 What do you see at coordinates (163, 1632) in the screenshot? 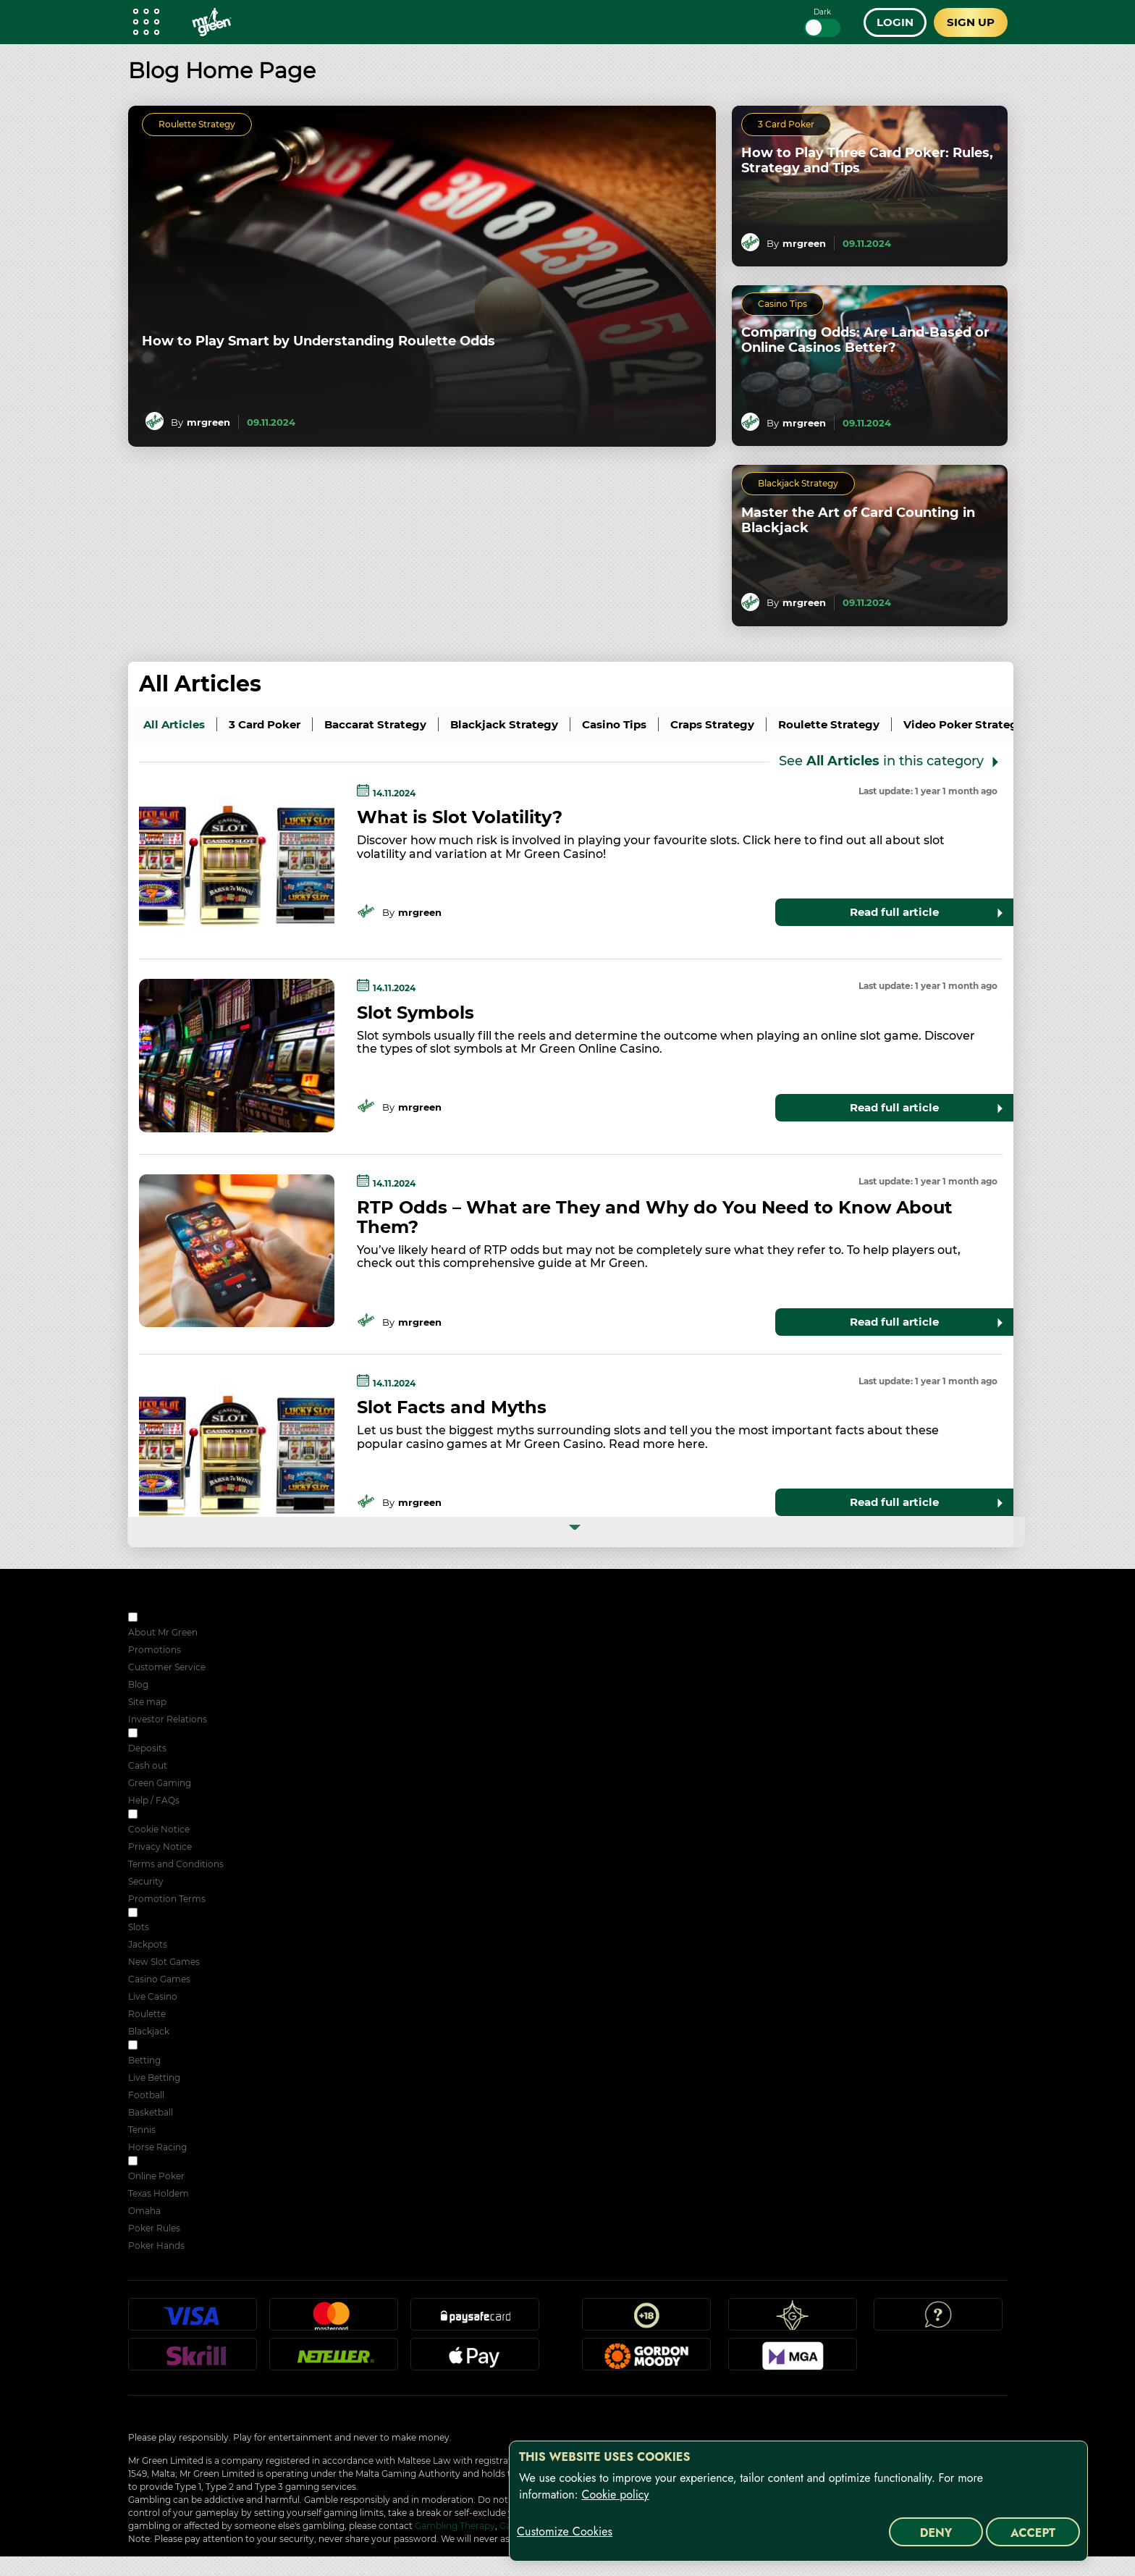
I see `About Mr Green` at bounding box center [163, 1632].